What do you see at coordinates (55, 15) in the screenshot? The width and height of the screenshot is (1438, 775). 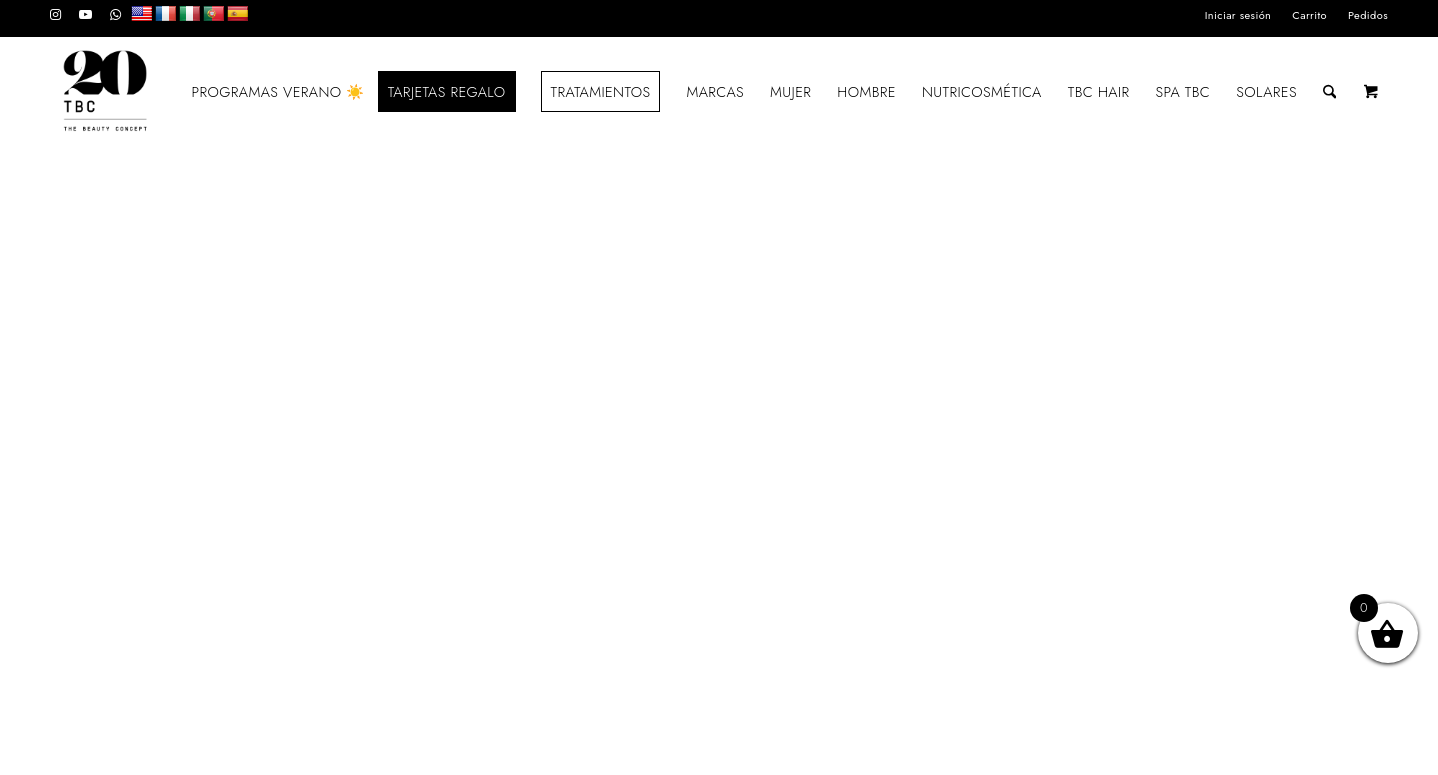 I see `[Link to Instagram]` at bounding box center [55, 15].